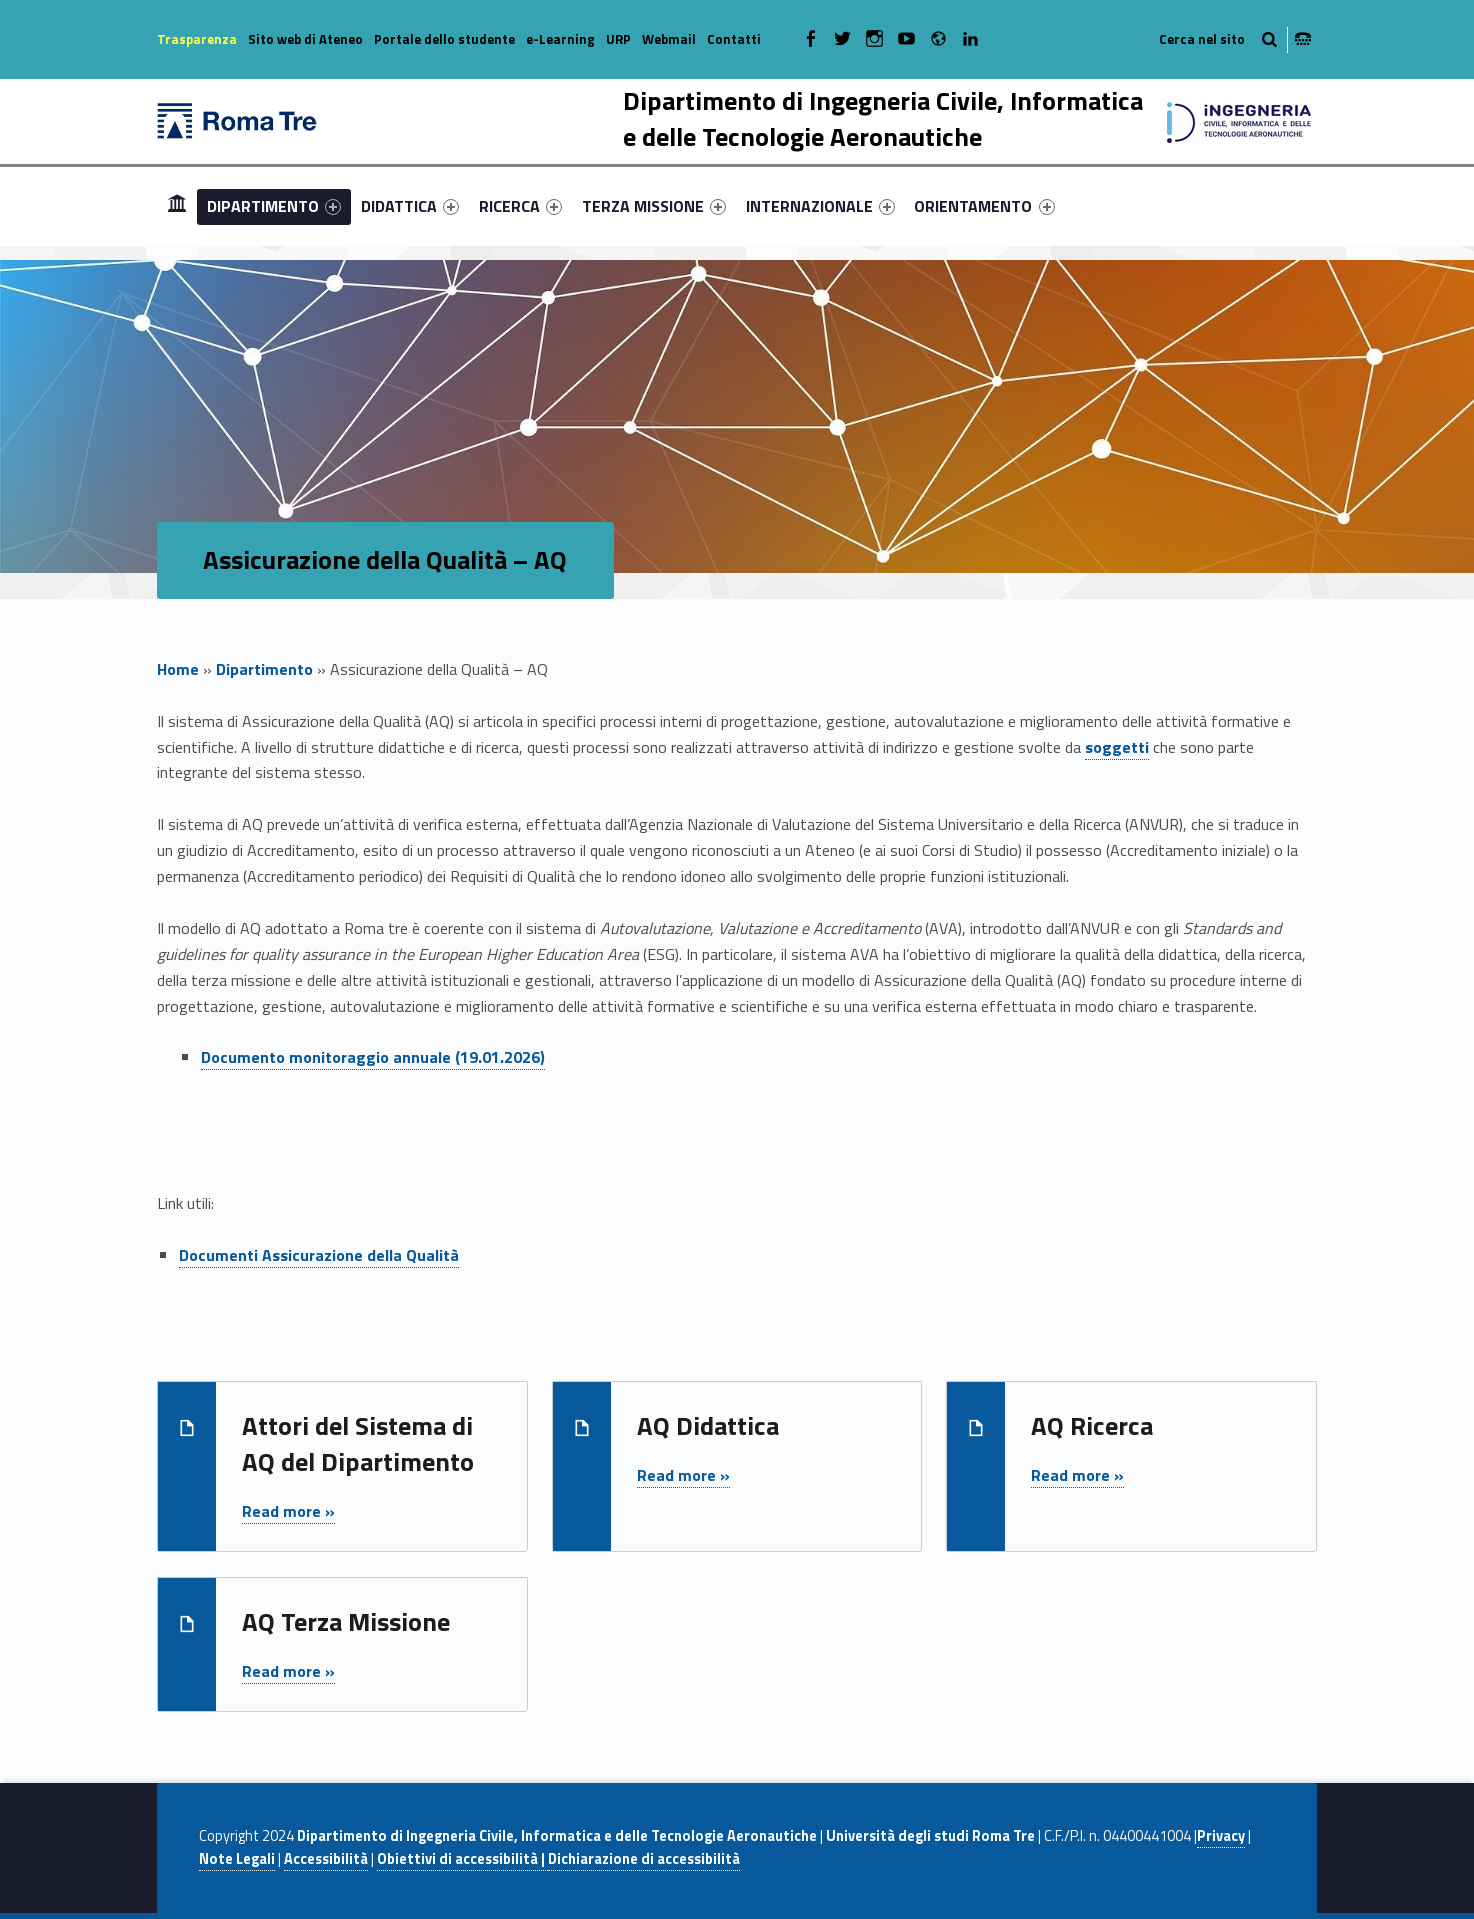 This screenshot has height=1919, width=1474. I want to click on INTERNAZIONALE, so click(820, 206).